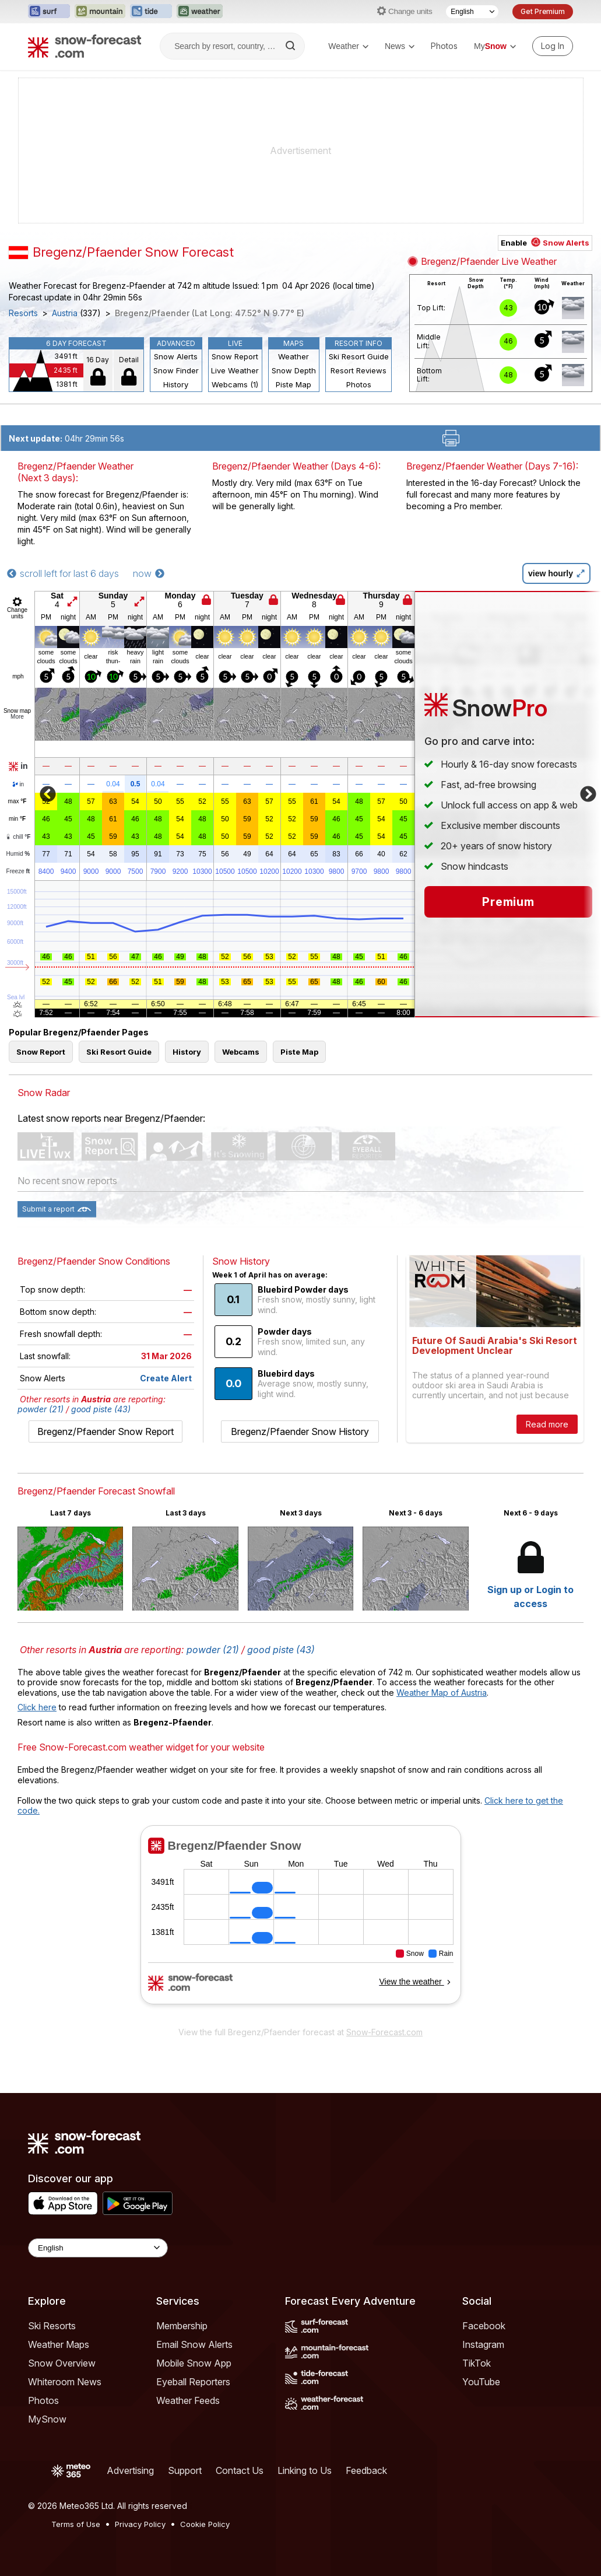 This screenshot has width=601, height=2576. Describe the element at coordinates (543, 11) in the screenshot. I see `Get Premium` at that location.